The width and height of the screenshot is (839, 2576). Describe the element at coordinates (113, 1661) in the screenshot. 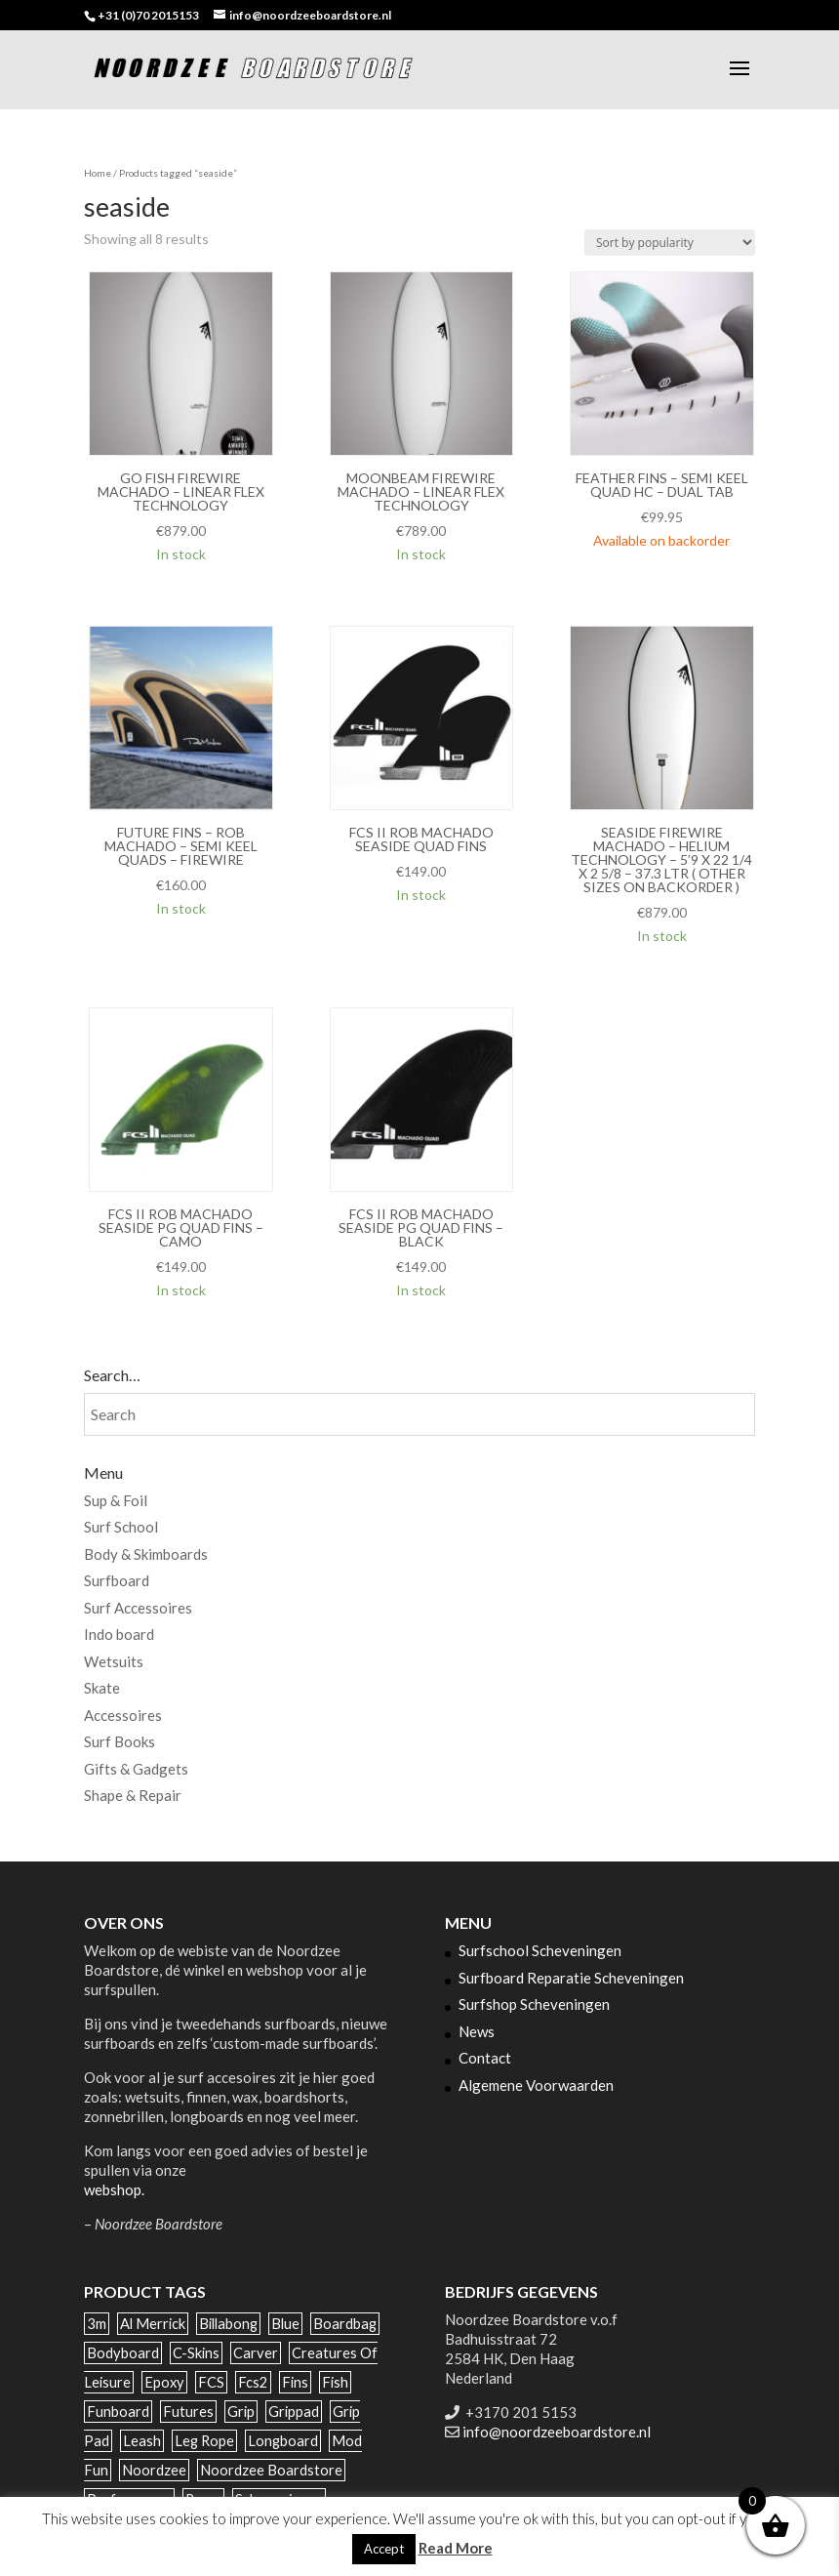

I see `Wetsuits` at that location.